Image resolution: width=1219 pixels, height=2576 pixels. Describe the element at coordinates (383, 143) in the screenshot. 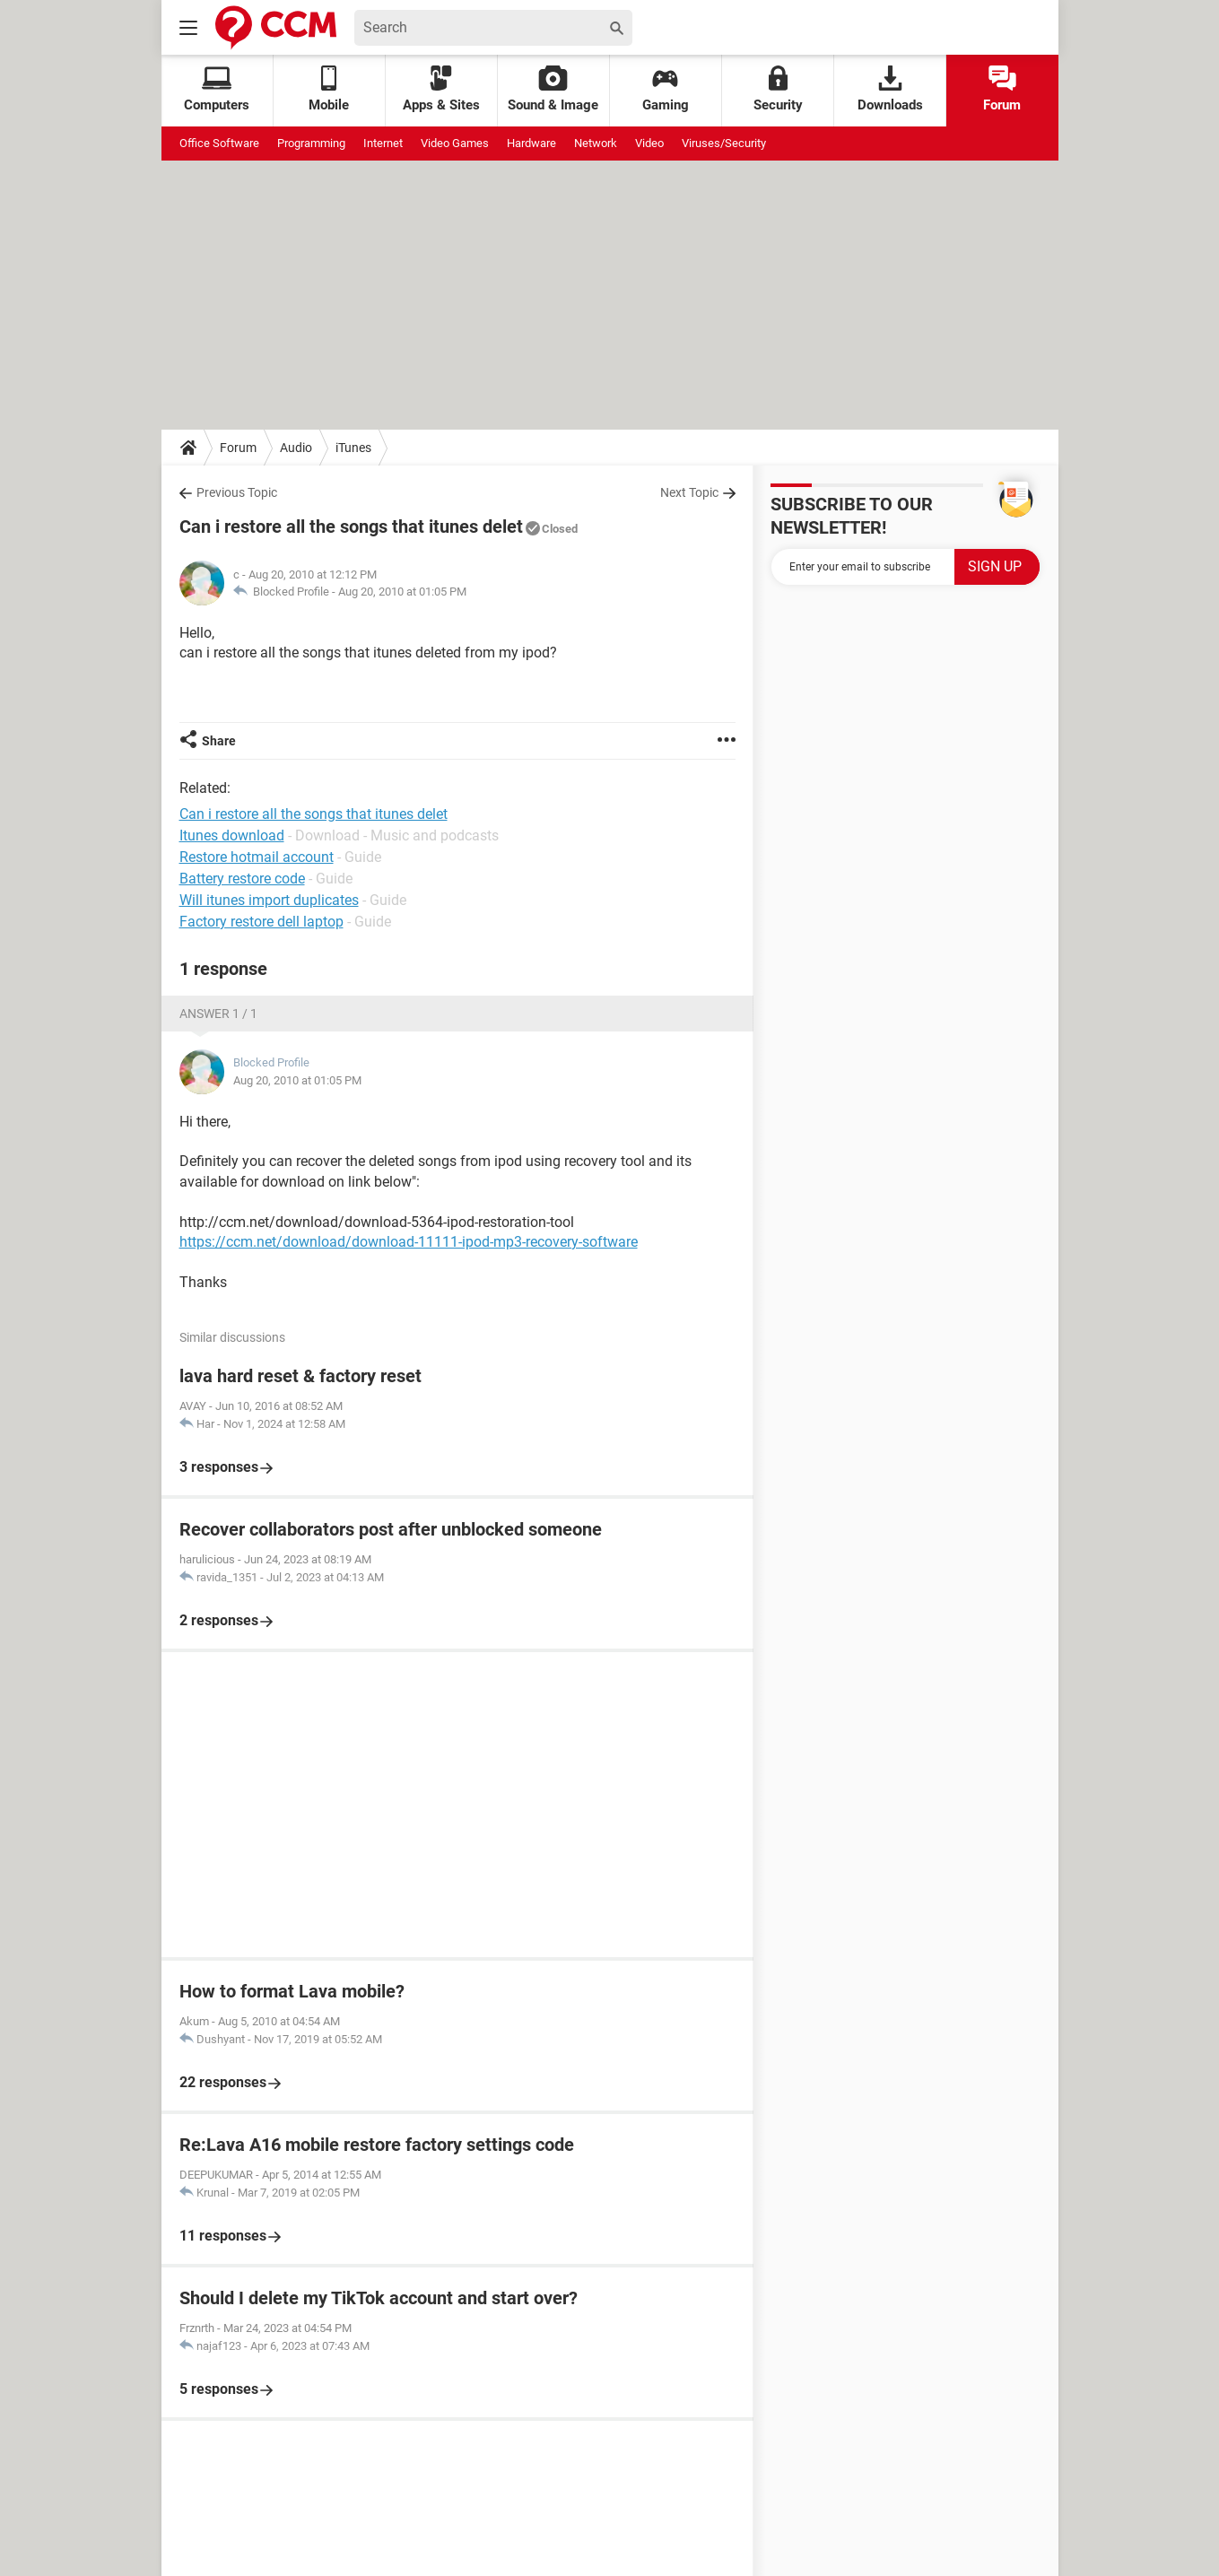

I see `Internet` at that location.